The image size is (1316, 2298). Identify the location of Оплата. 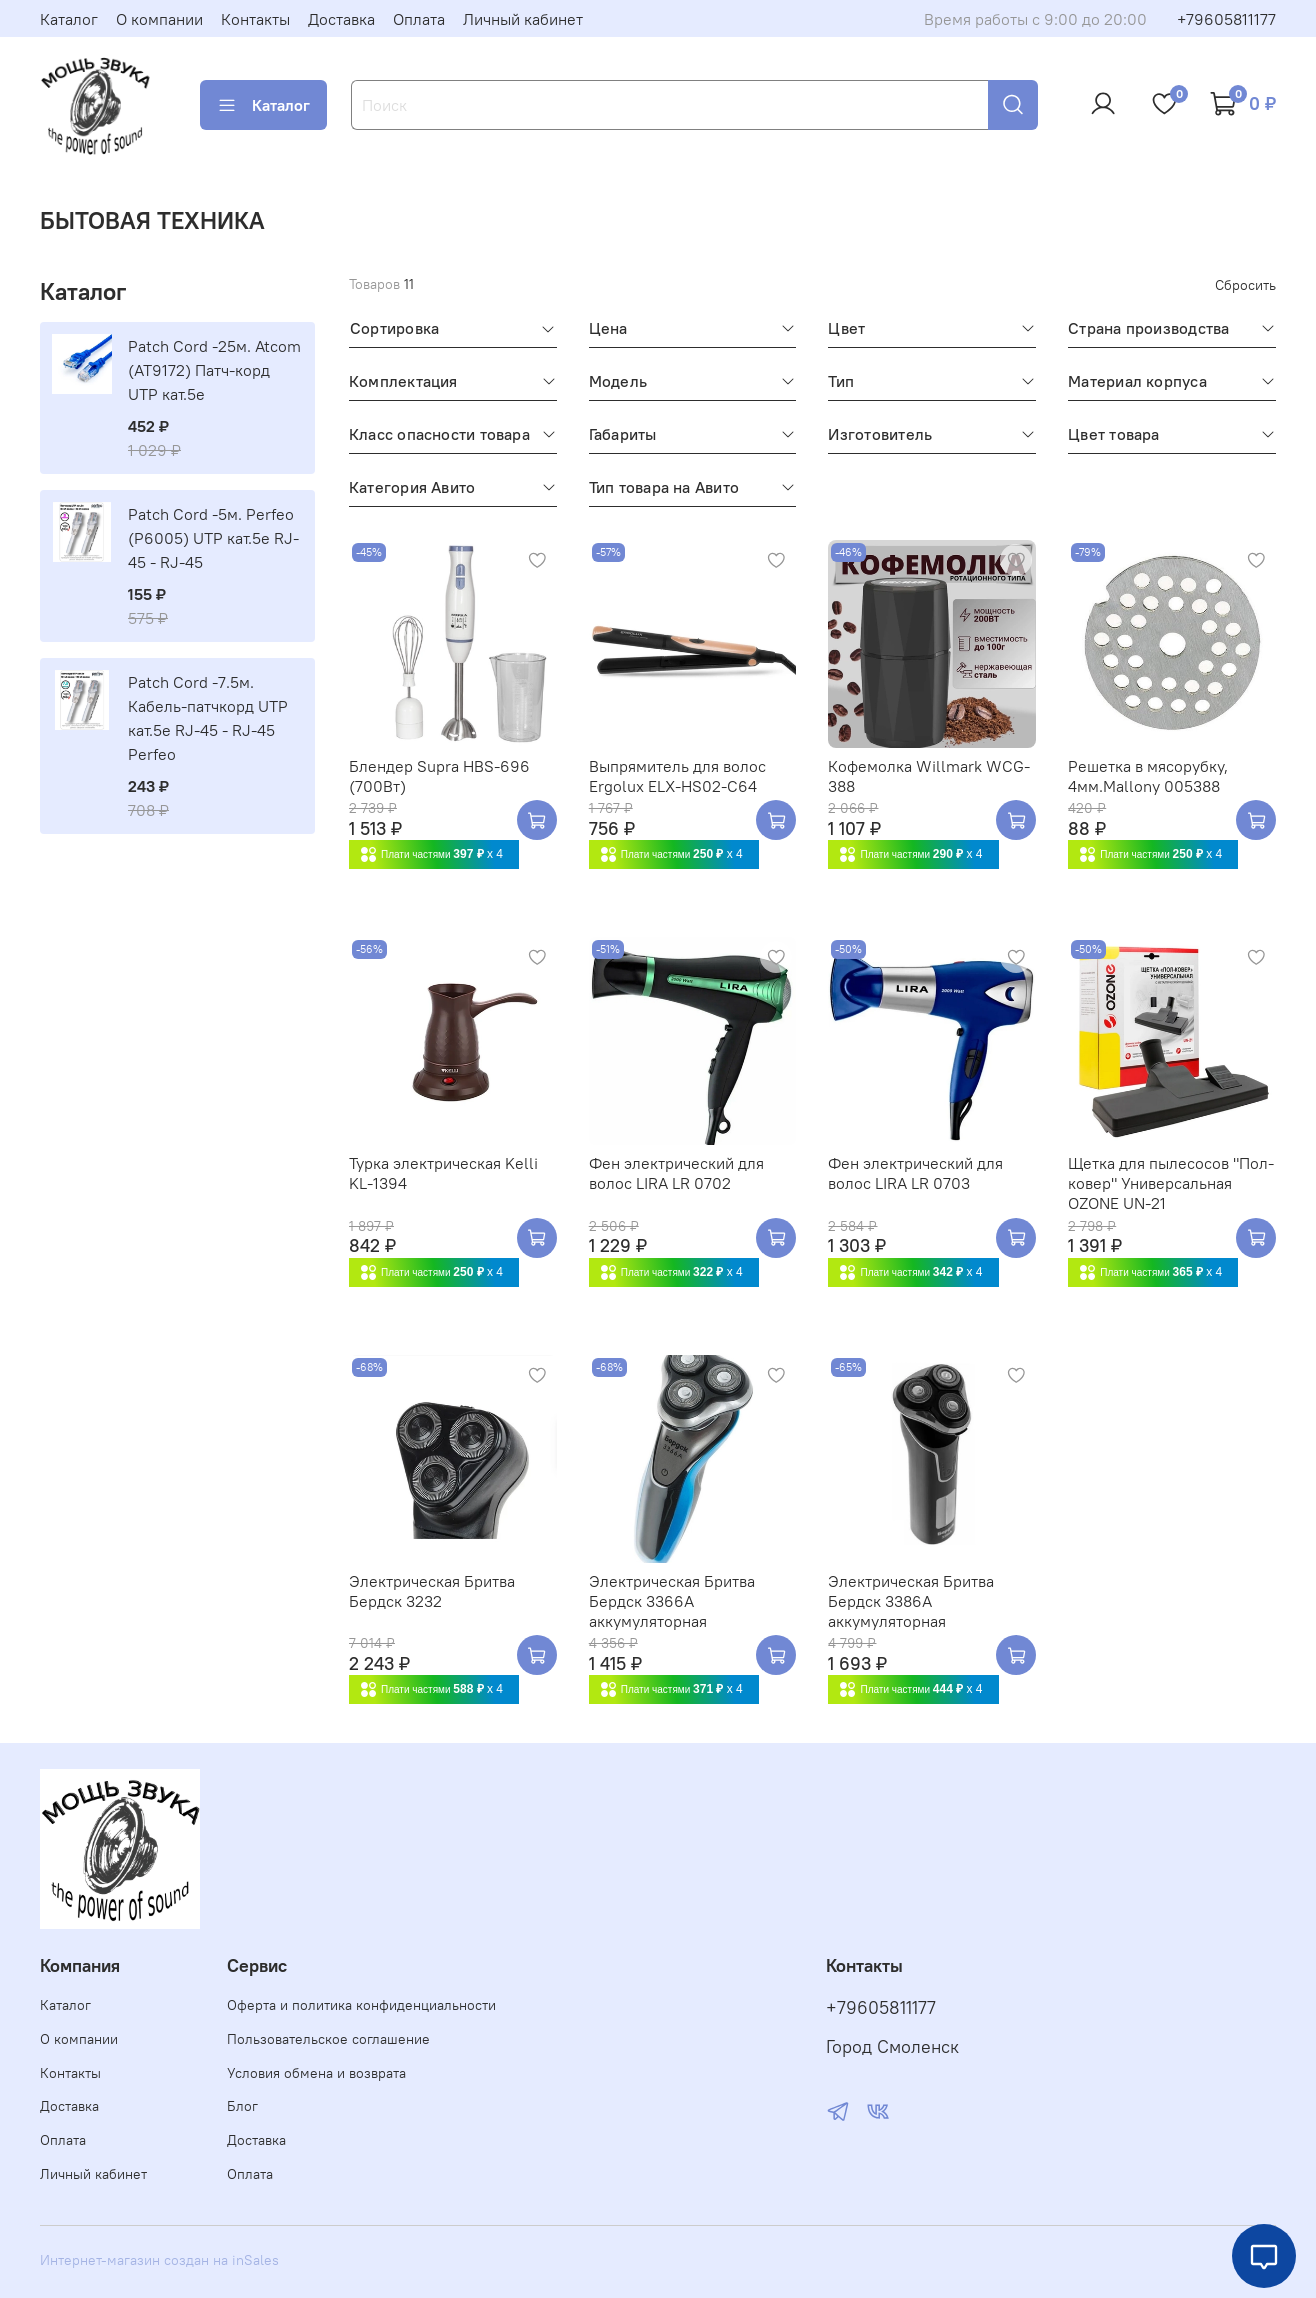
(419, 19).